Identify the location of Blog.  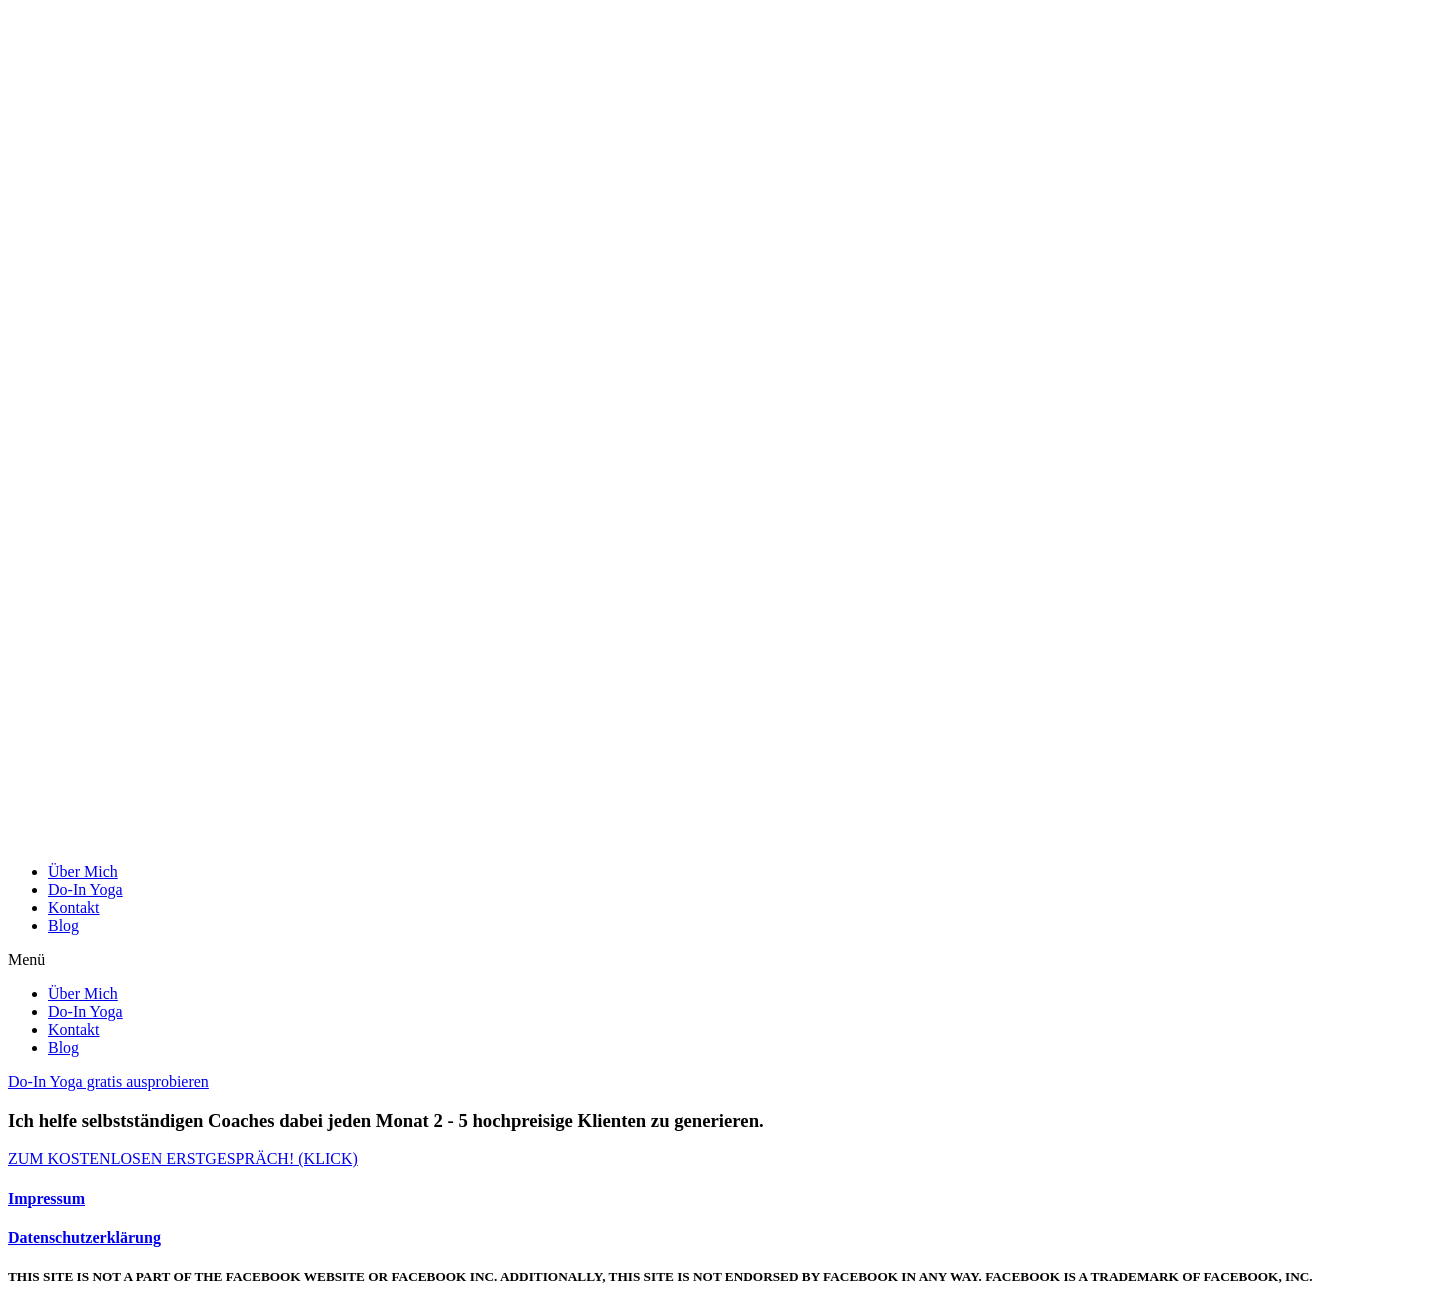
(63, 925).